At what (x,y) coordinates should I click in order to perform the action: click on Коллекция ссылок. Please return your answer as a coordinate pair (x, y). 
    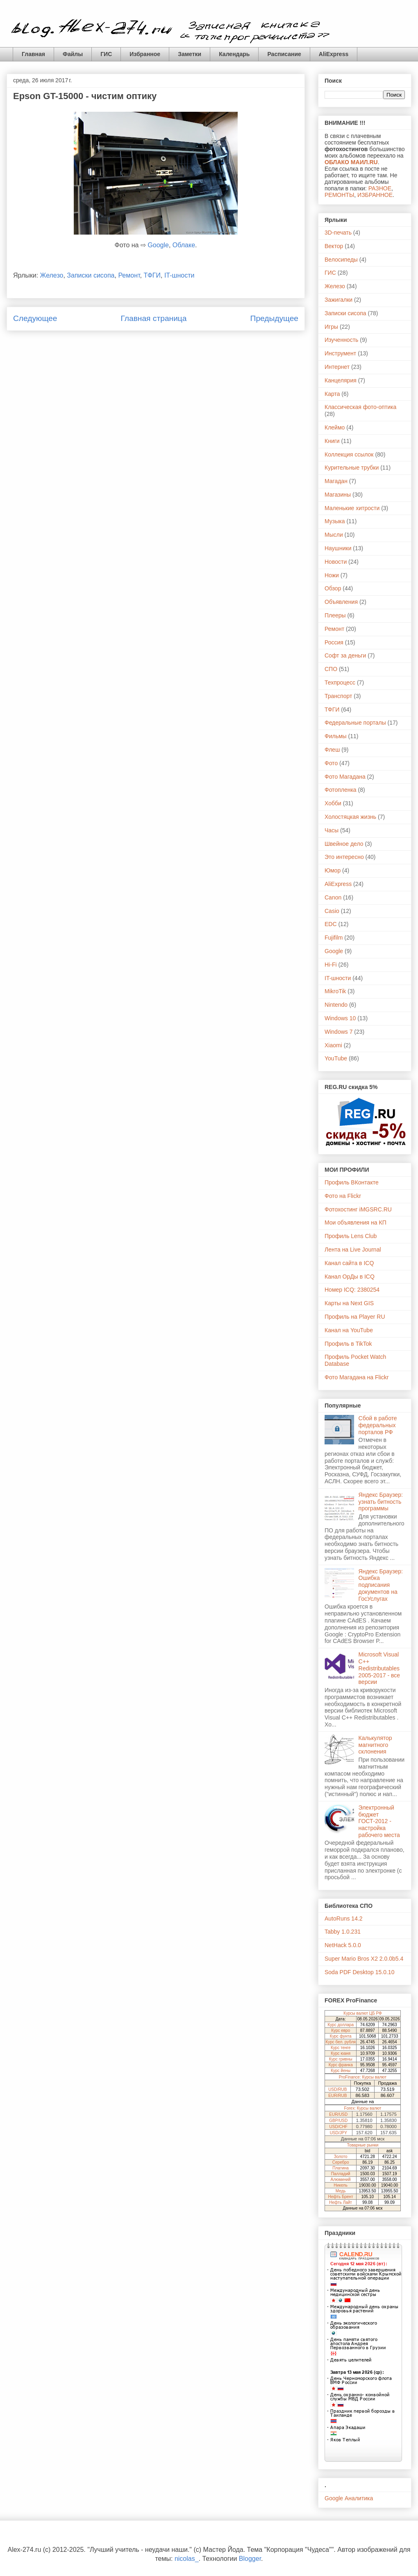
    Looking at the image, I should click on (349, 454).